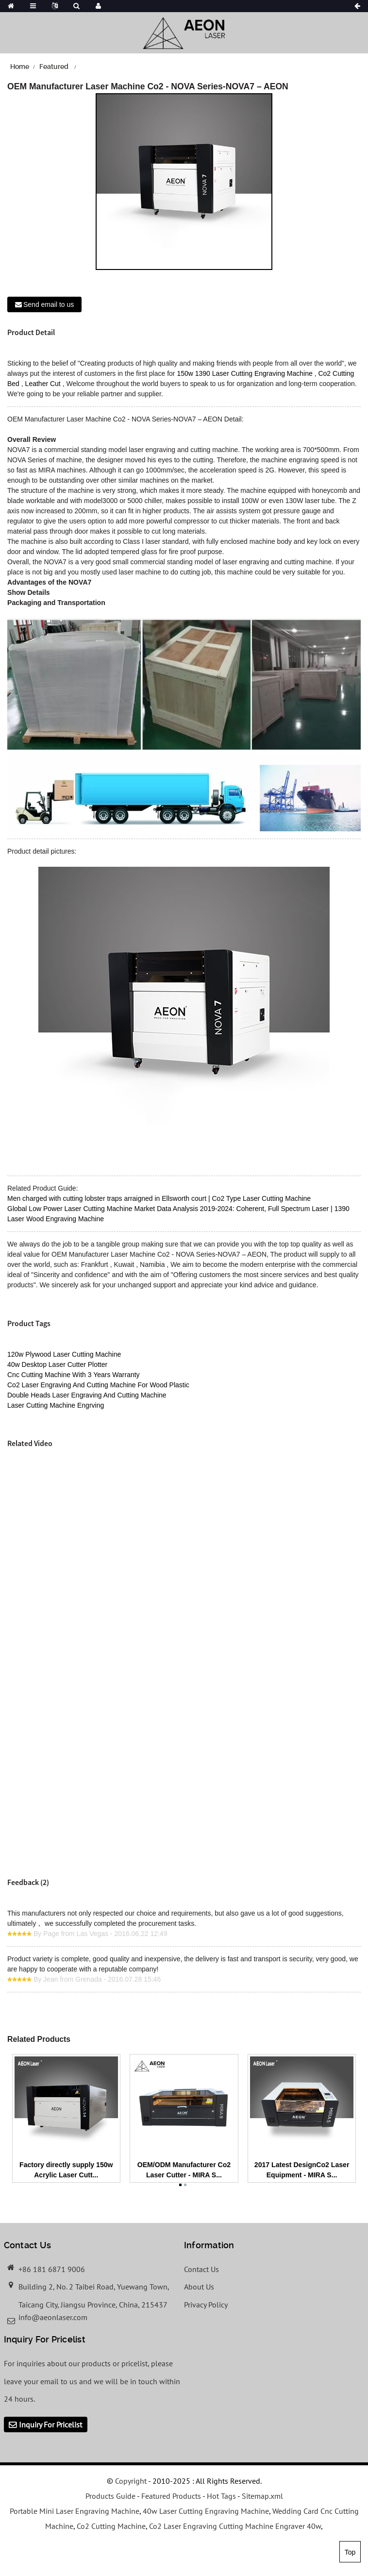 The height and width of the screenshot is (2576, 368). Describe the element at coordinates (74, 2511) in the screenshot. I see `Portable Mini Laser Engraving Machine` at that location.